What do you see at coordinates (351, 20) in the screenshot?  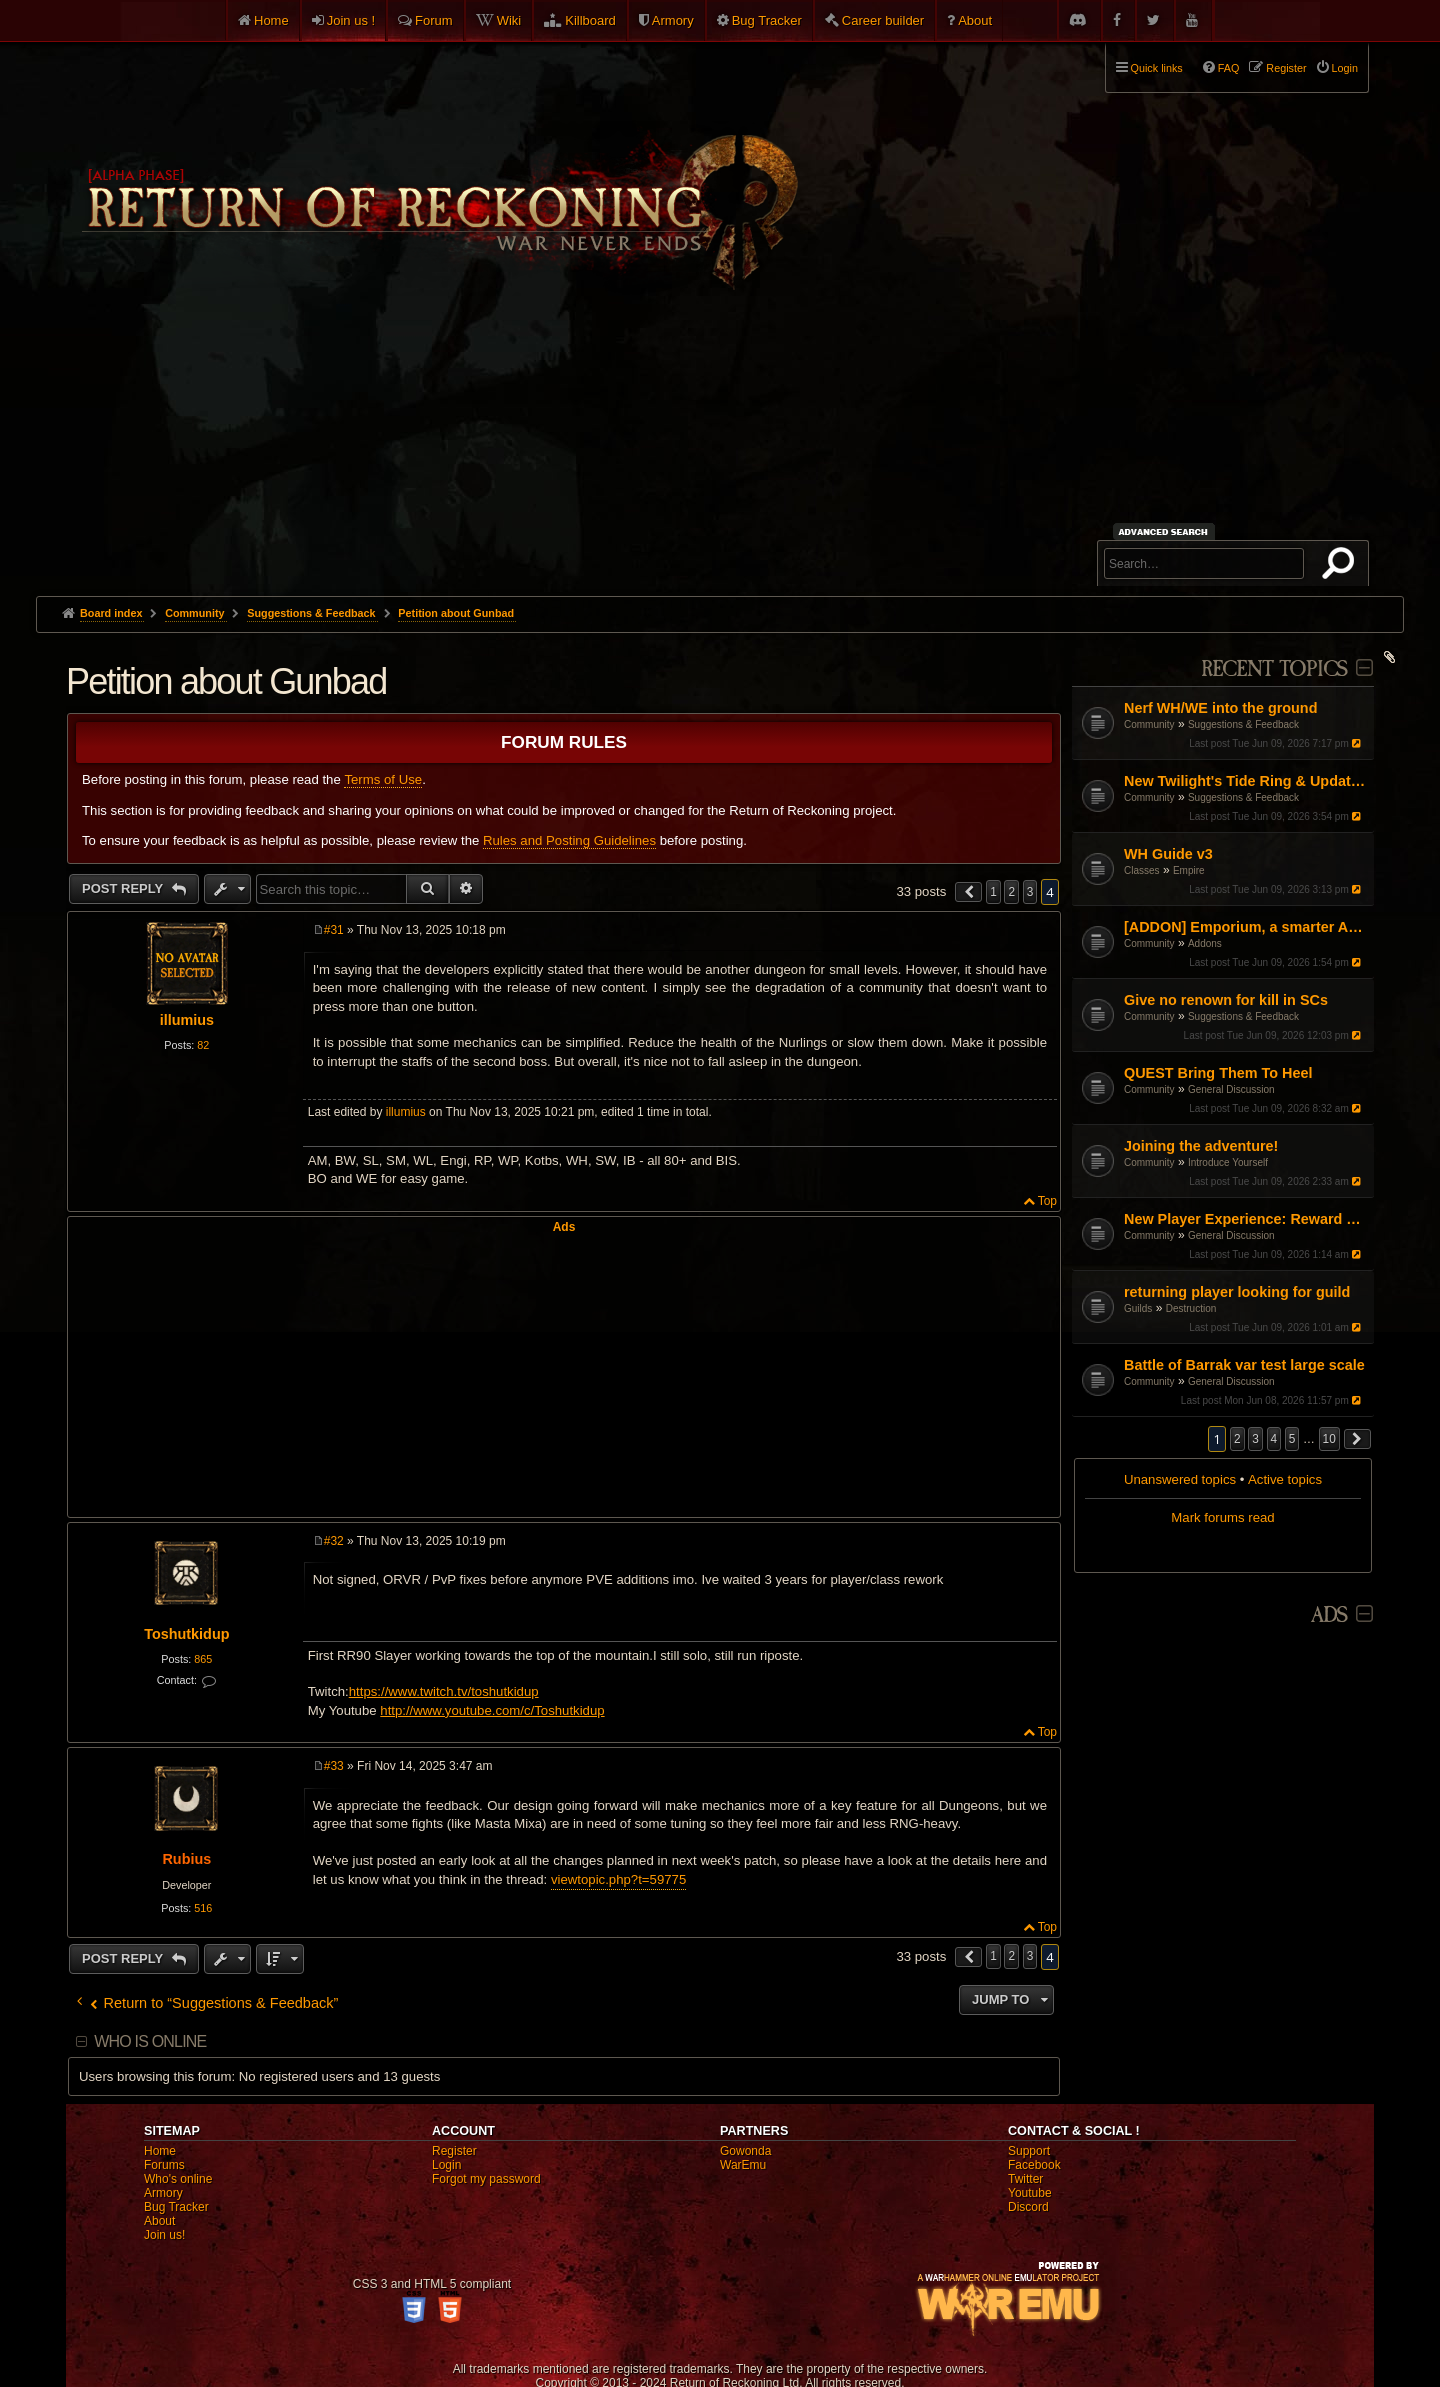 I see `Join us !` at bounding box center [351, 20].